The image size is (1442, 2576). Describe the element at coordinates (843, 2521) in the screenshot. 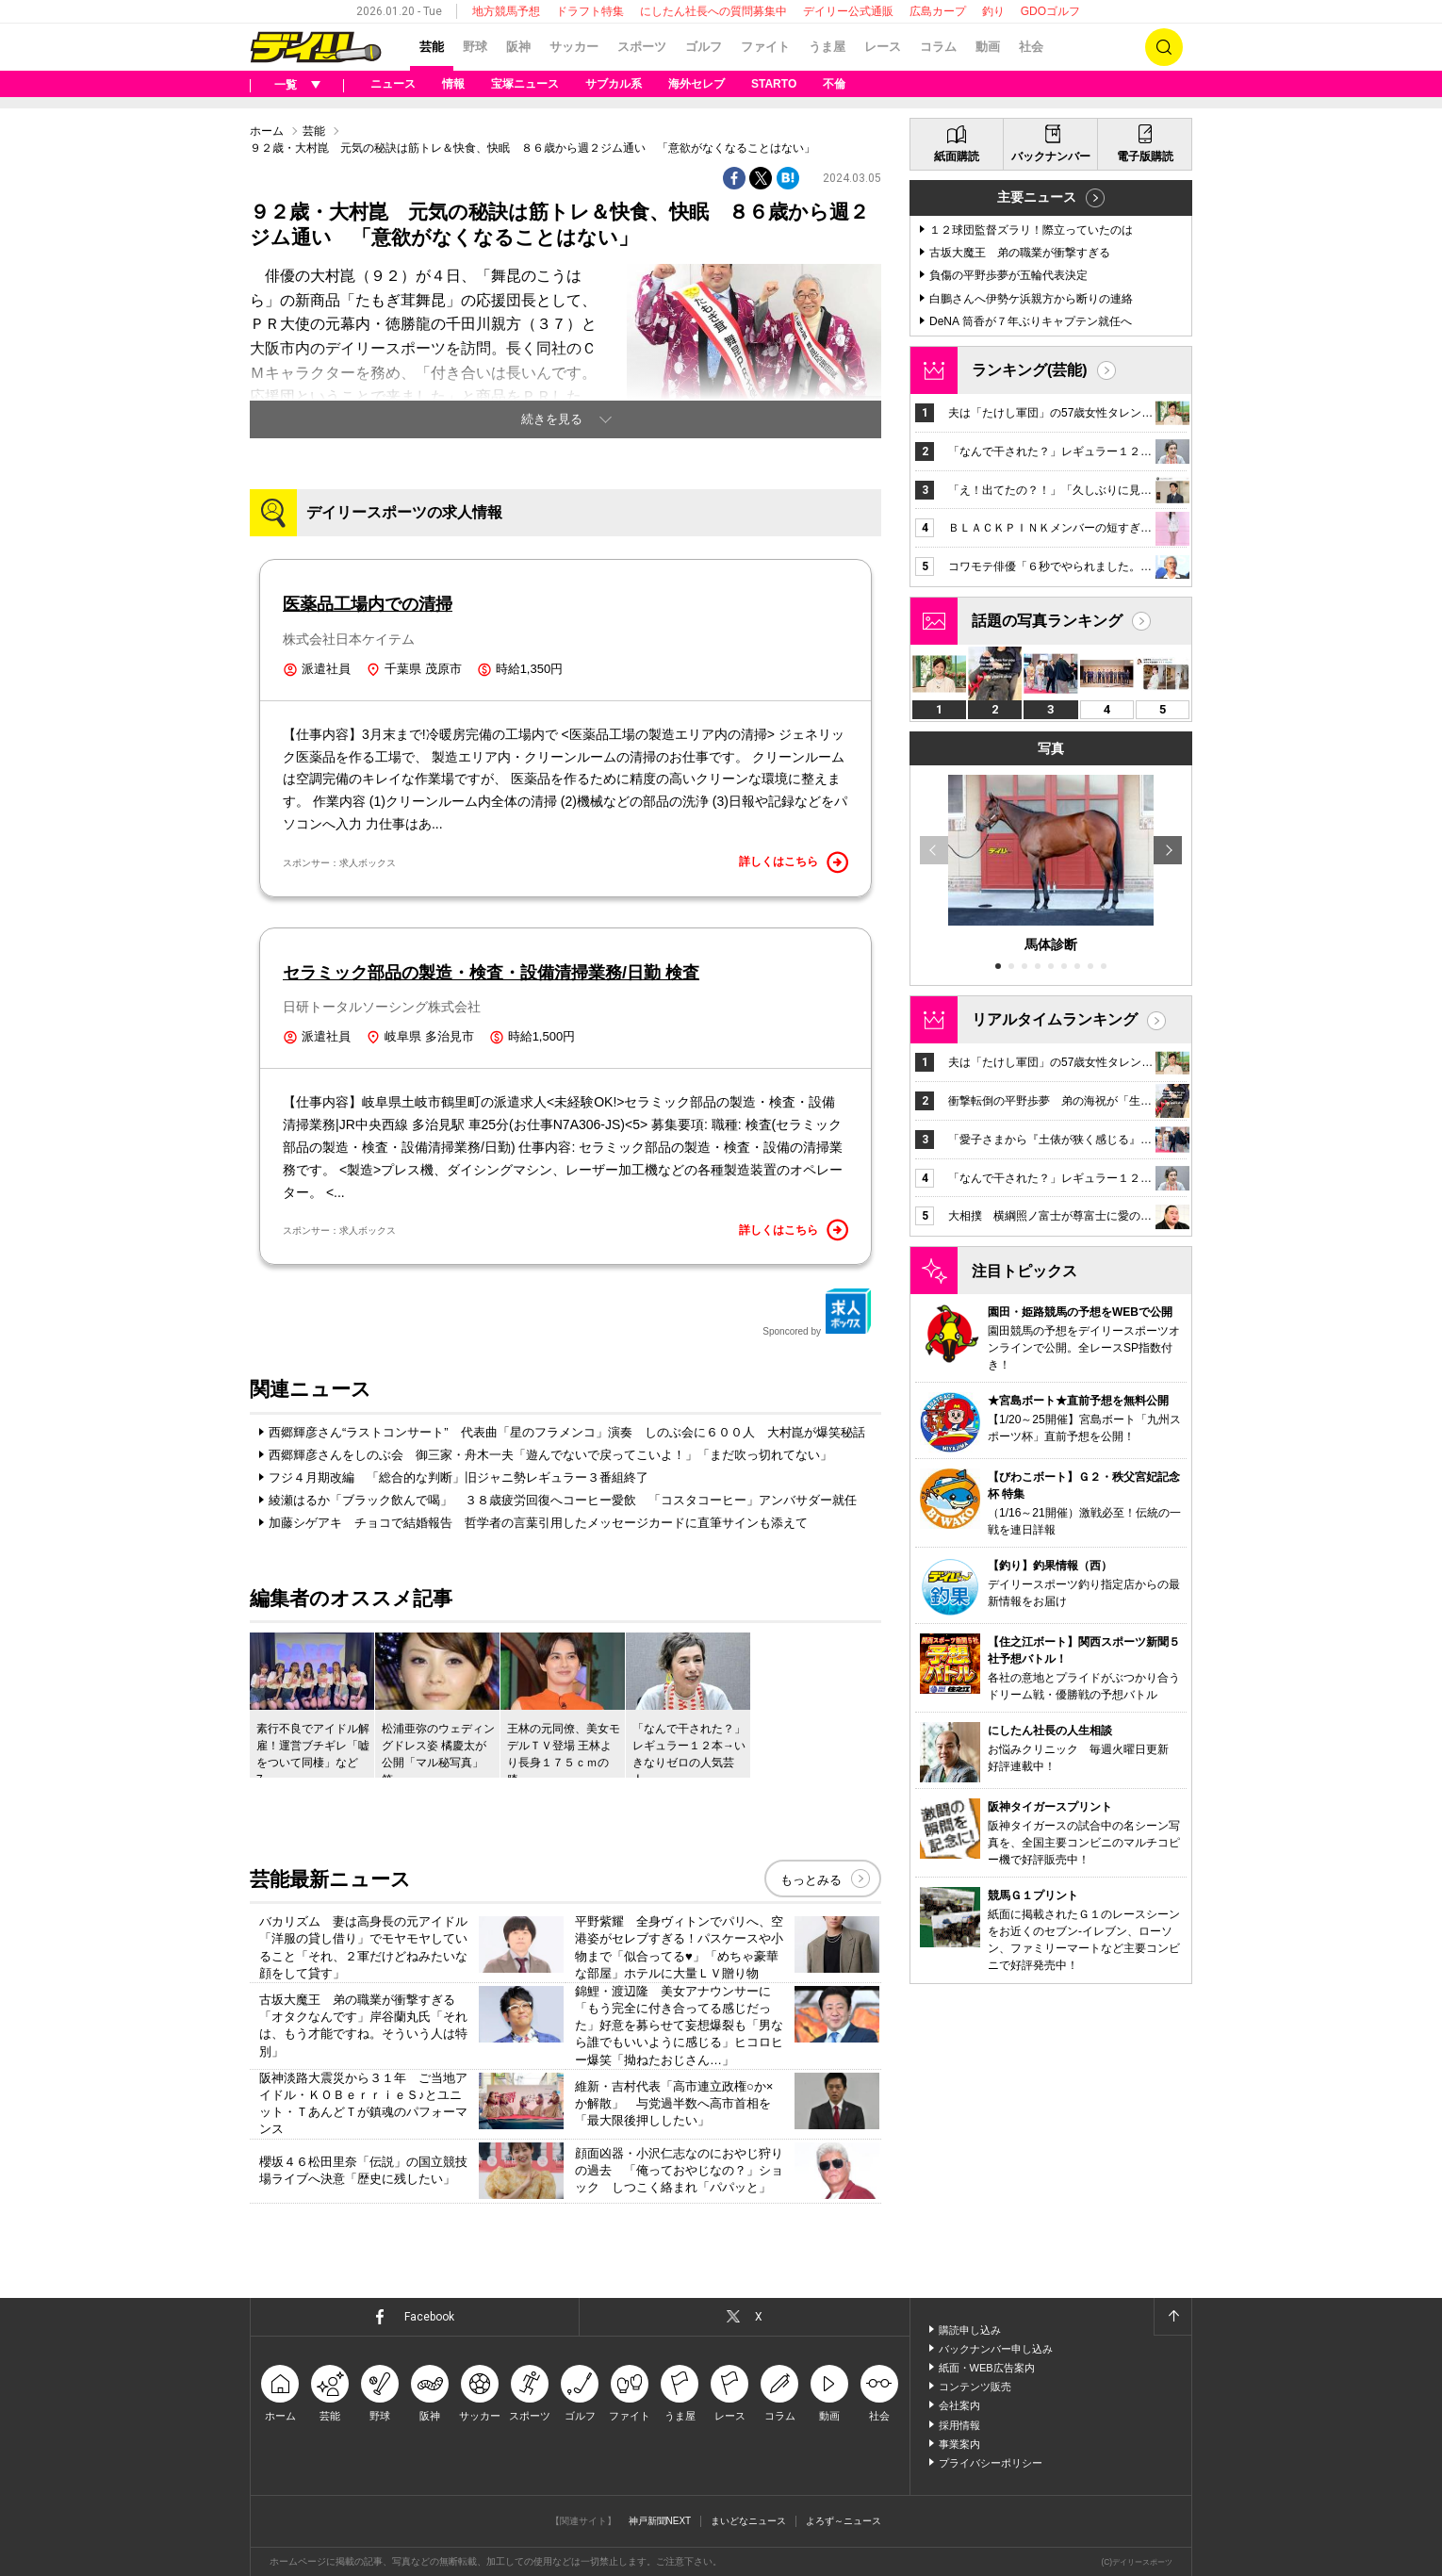

I see `よろず～ニュース` at that location.